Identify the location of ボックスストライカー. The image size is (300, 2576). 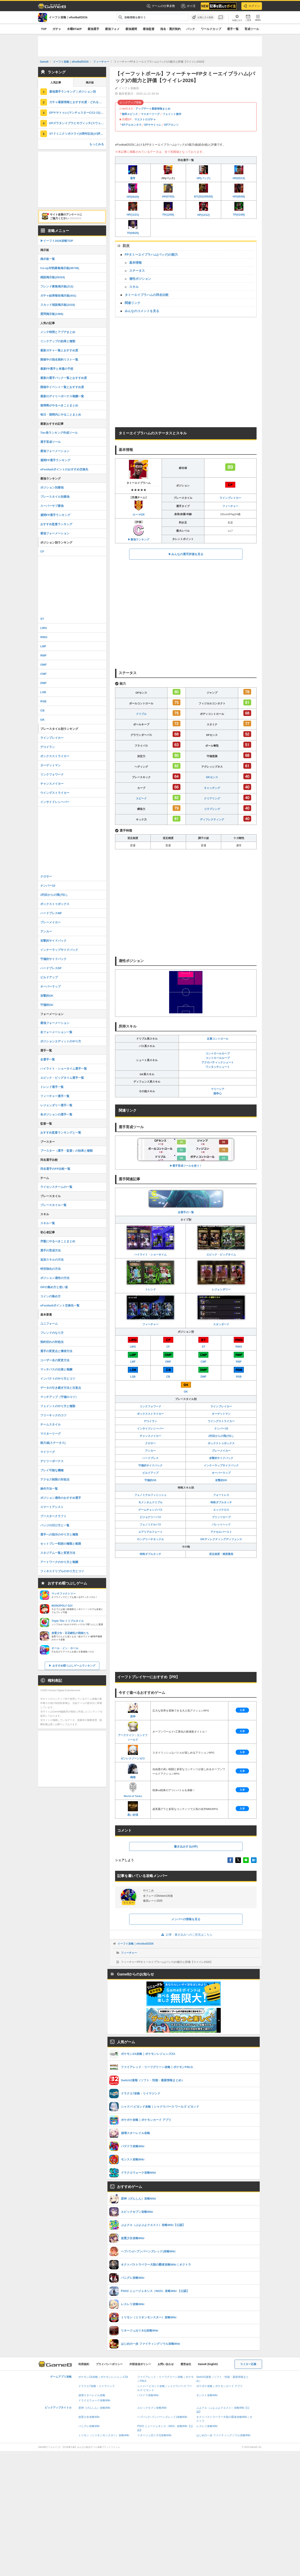
(150, 1413).